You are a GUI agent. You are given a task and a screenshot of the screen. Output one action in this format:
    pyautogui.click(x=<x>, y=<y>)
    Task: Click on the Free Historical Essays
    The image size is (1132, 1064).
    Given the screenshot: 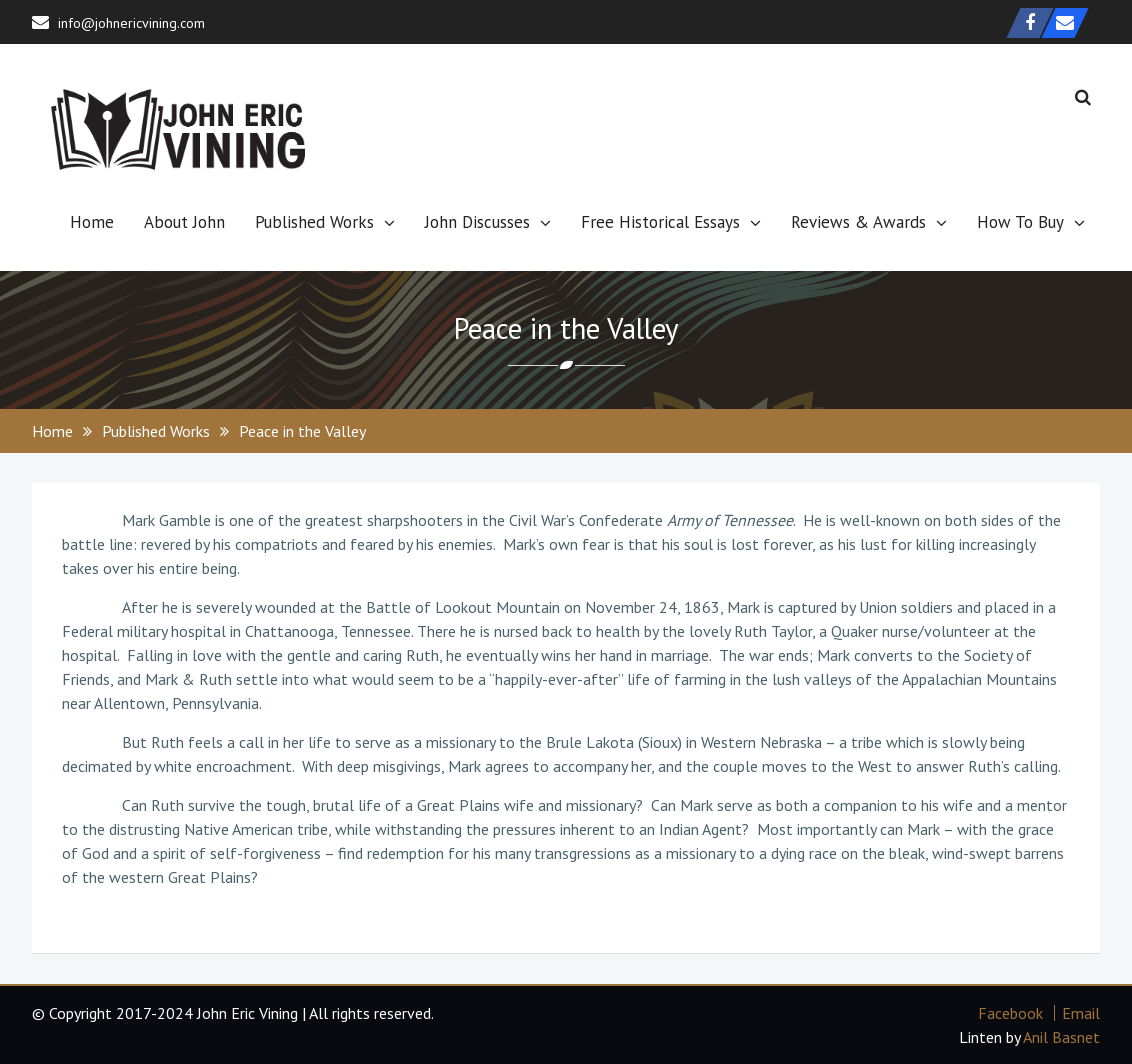 What is the action you would take?
    pyautogui.click(x=660, y=222)
    